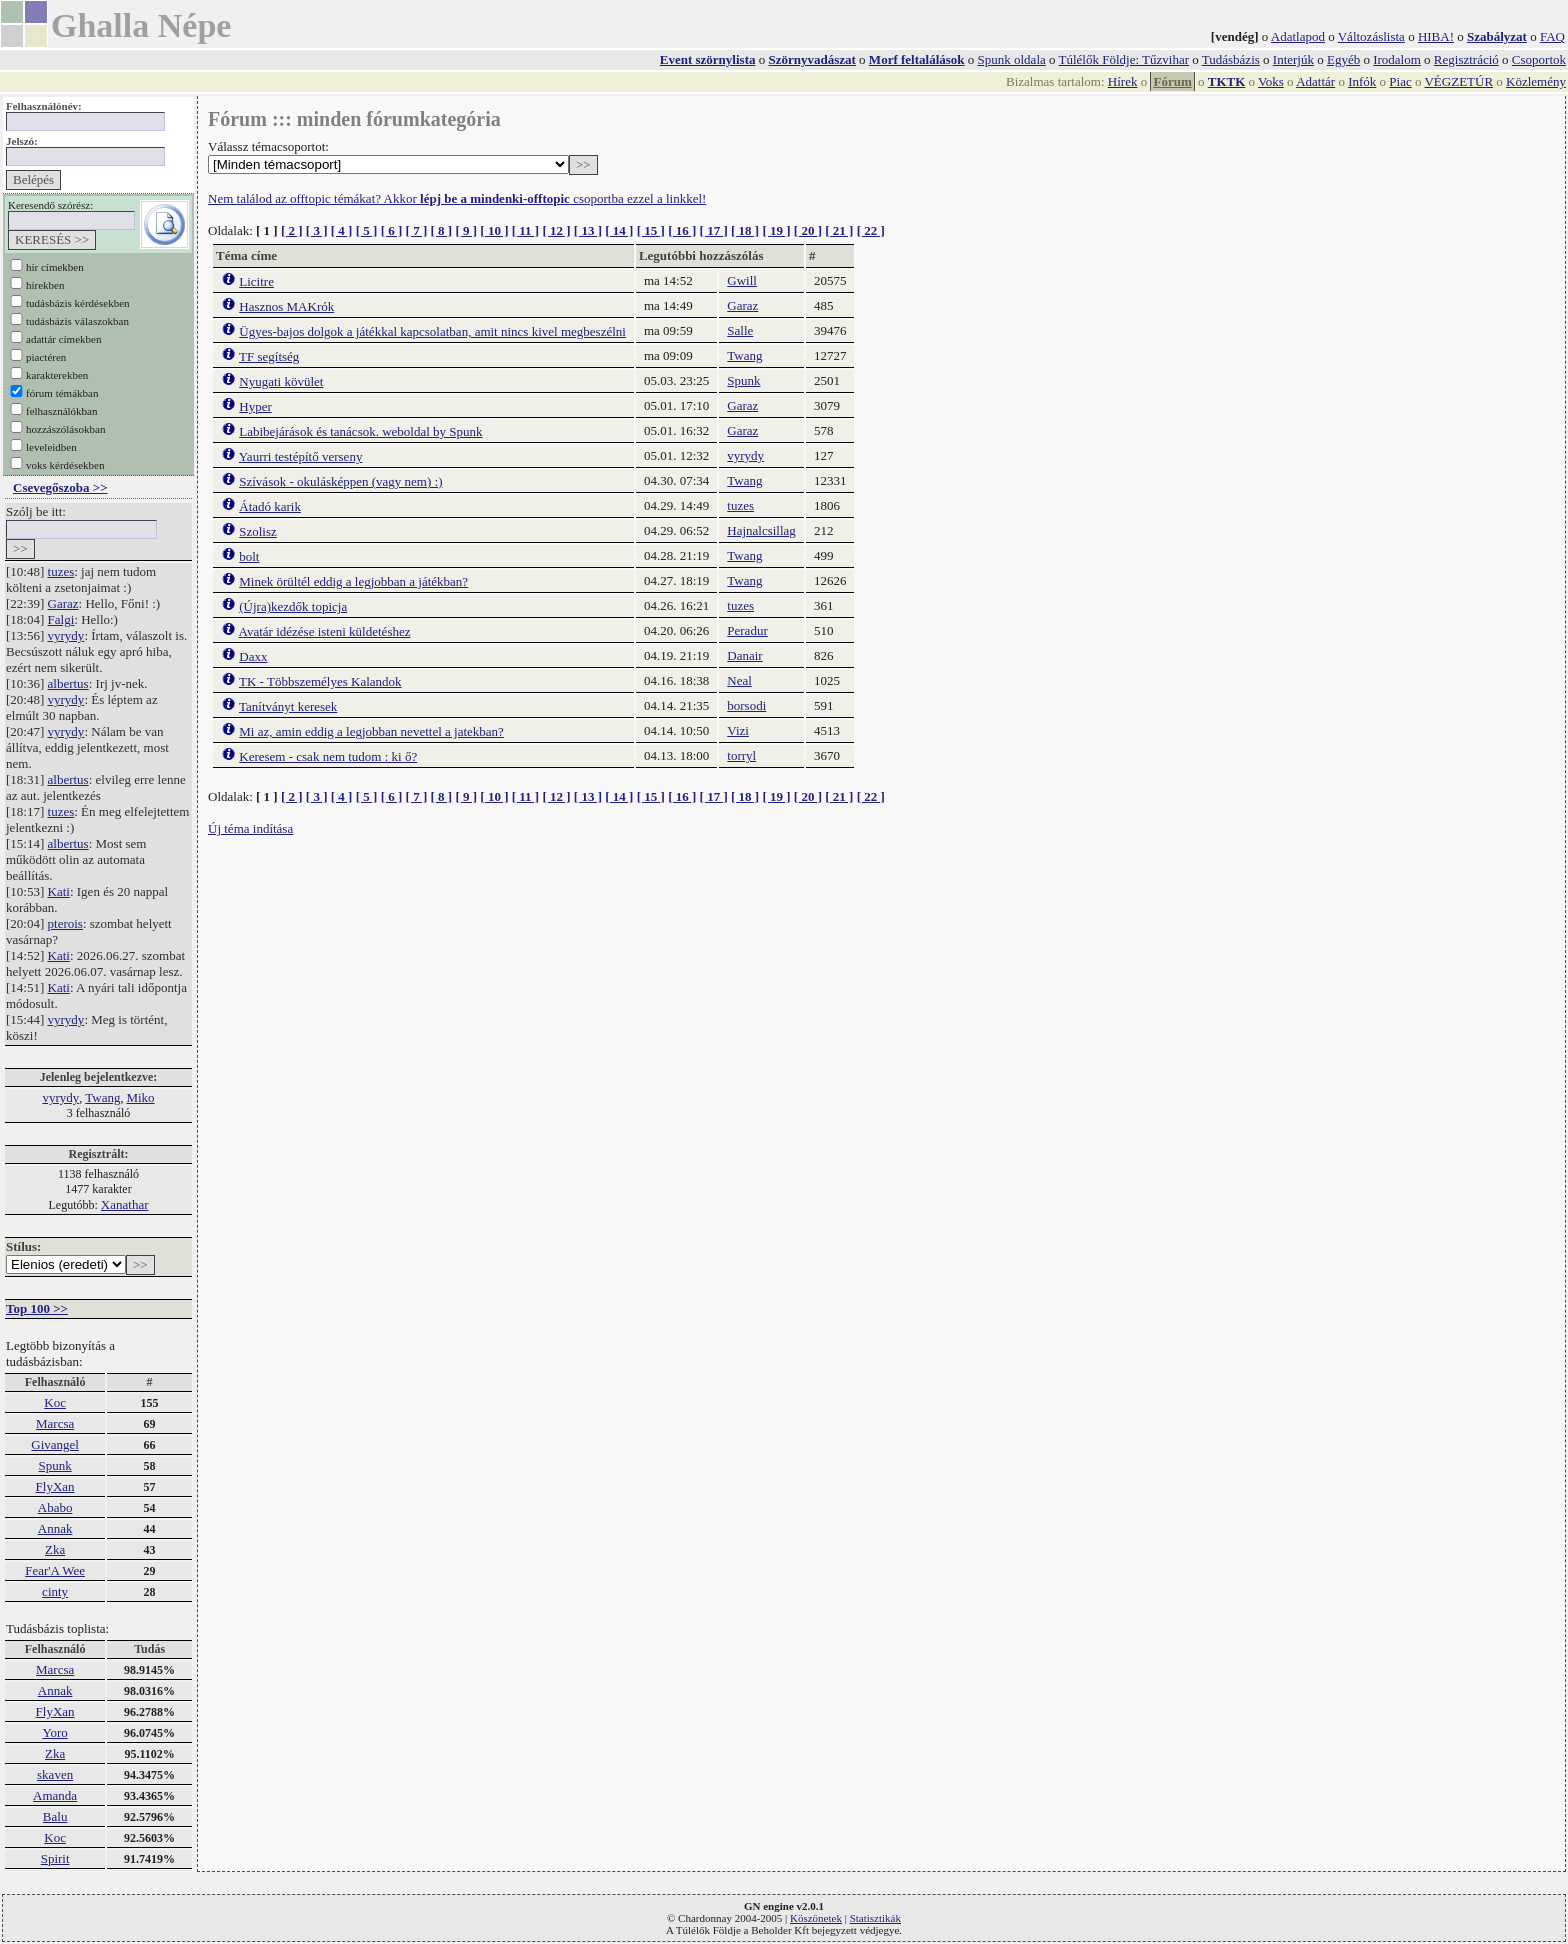 The image size is (1568, 1944). What do you see at coordinates (1539, 59) in the screenshot?
I see `Csoportok` at bounding box center [1539, 59].